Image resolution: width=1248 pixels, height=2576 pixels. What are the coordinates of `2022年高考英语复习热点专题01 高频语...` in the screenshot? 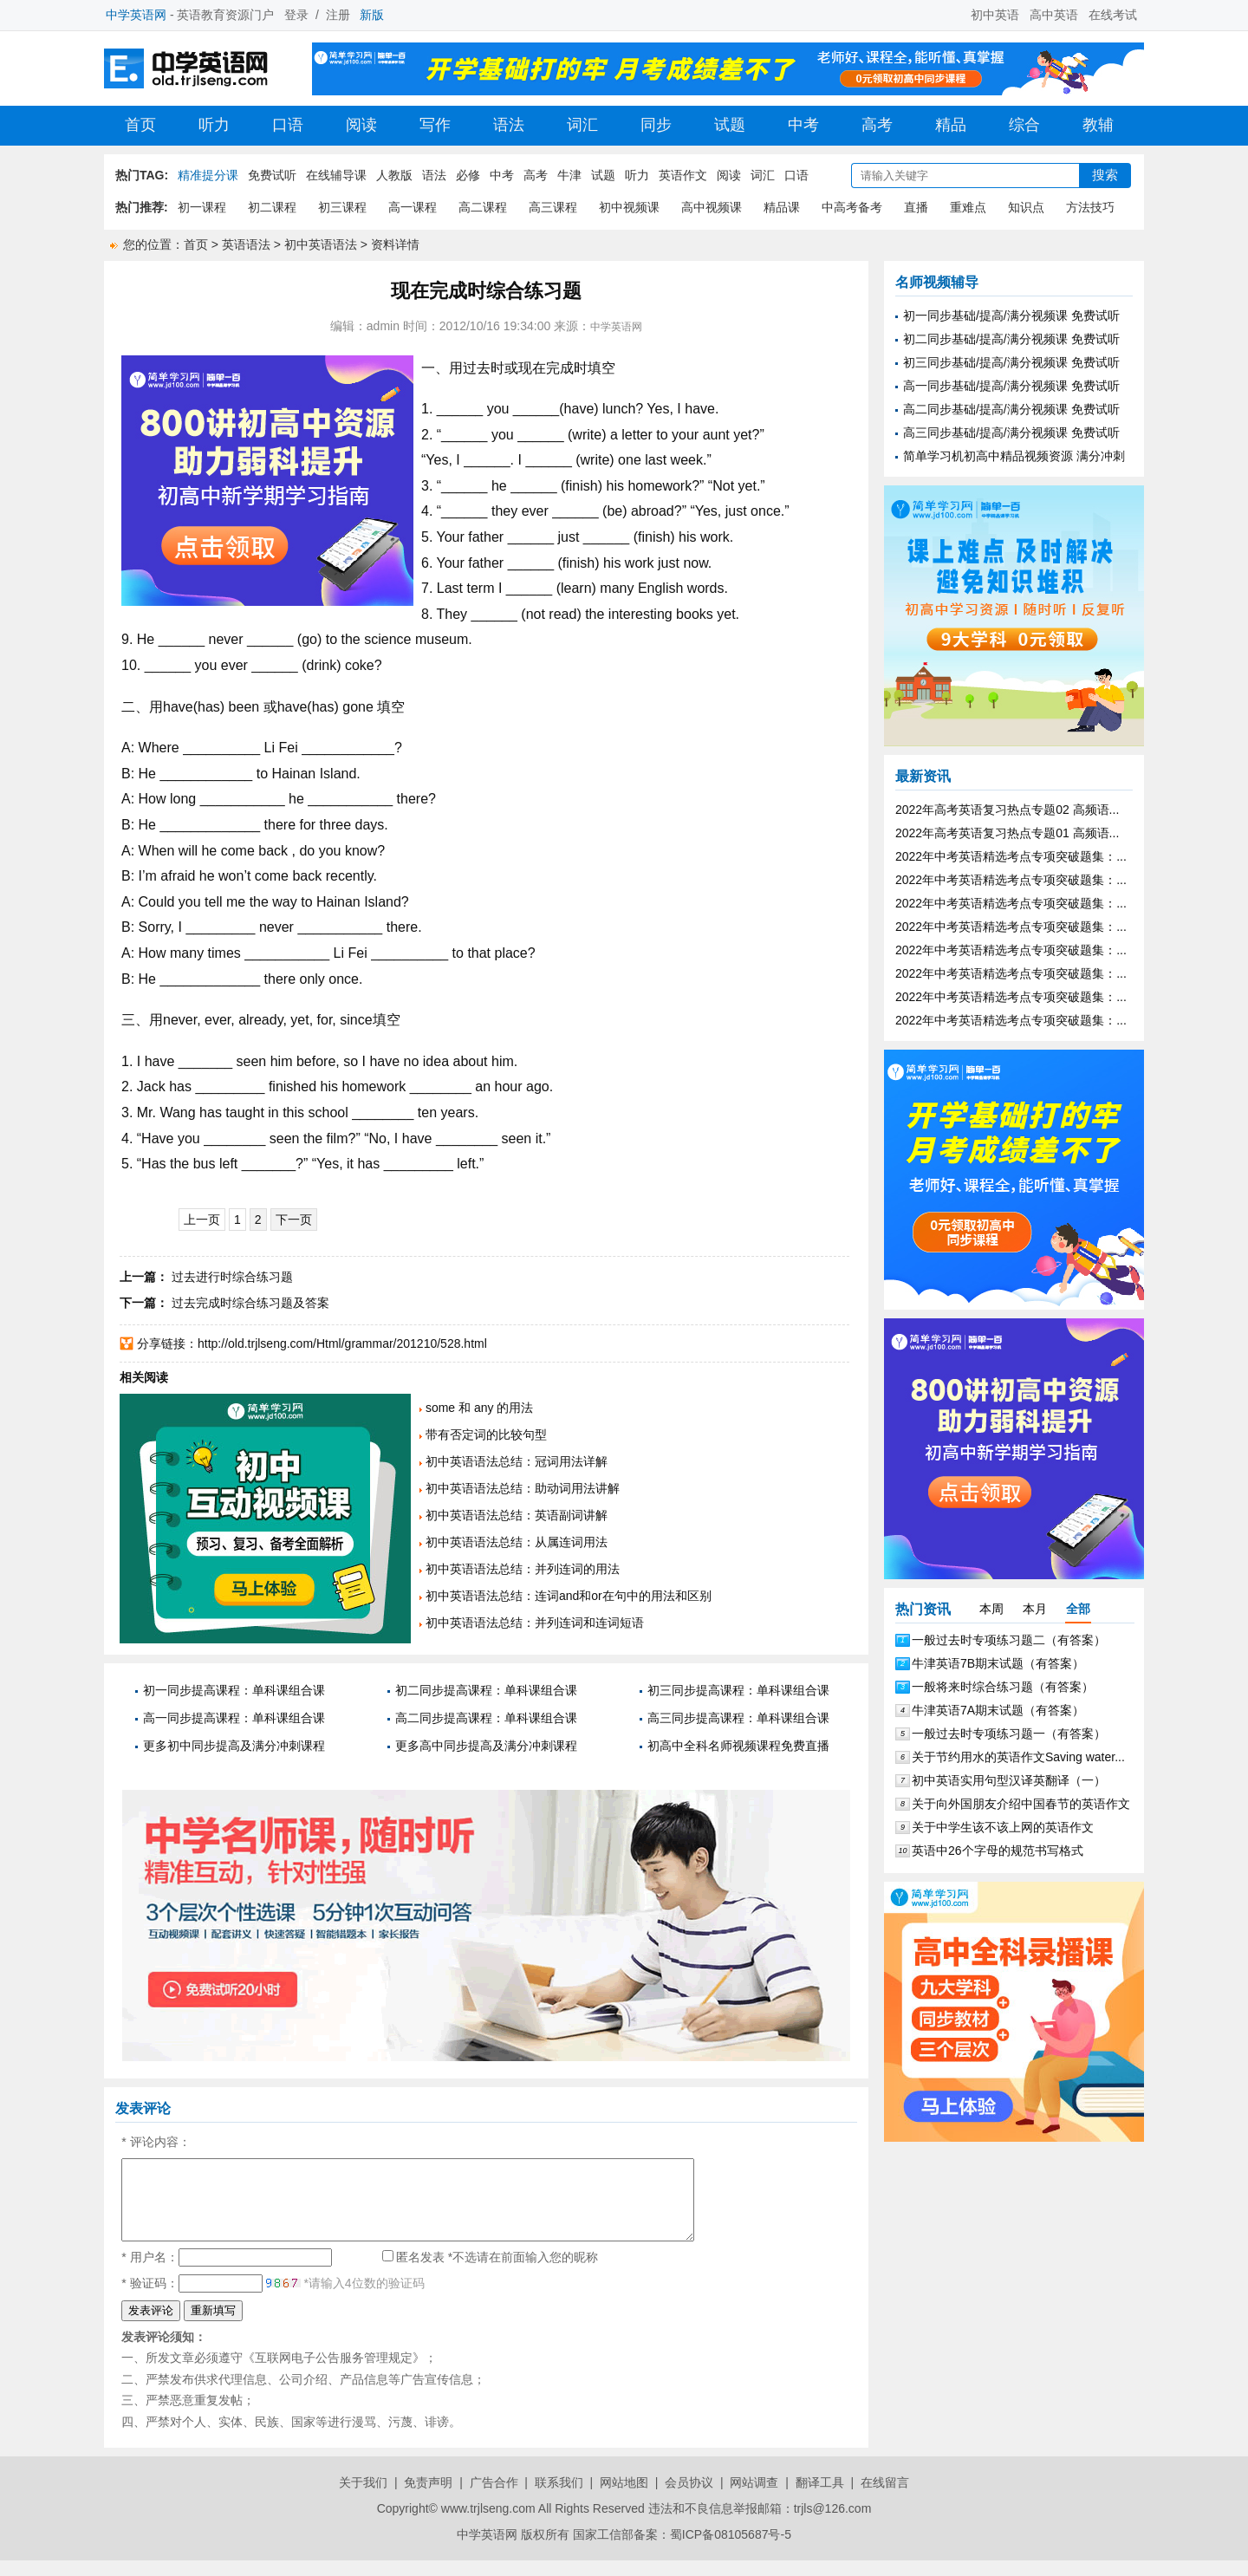 It's located at (1007, 833).